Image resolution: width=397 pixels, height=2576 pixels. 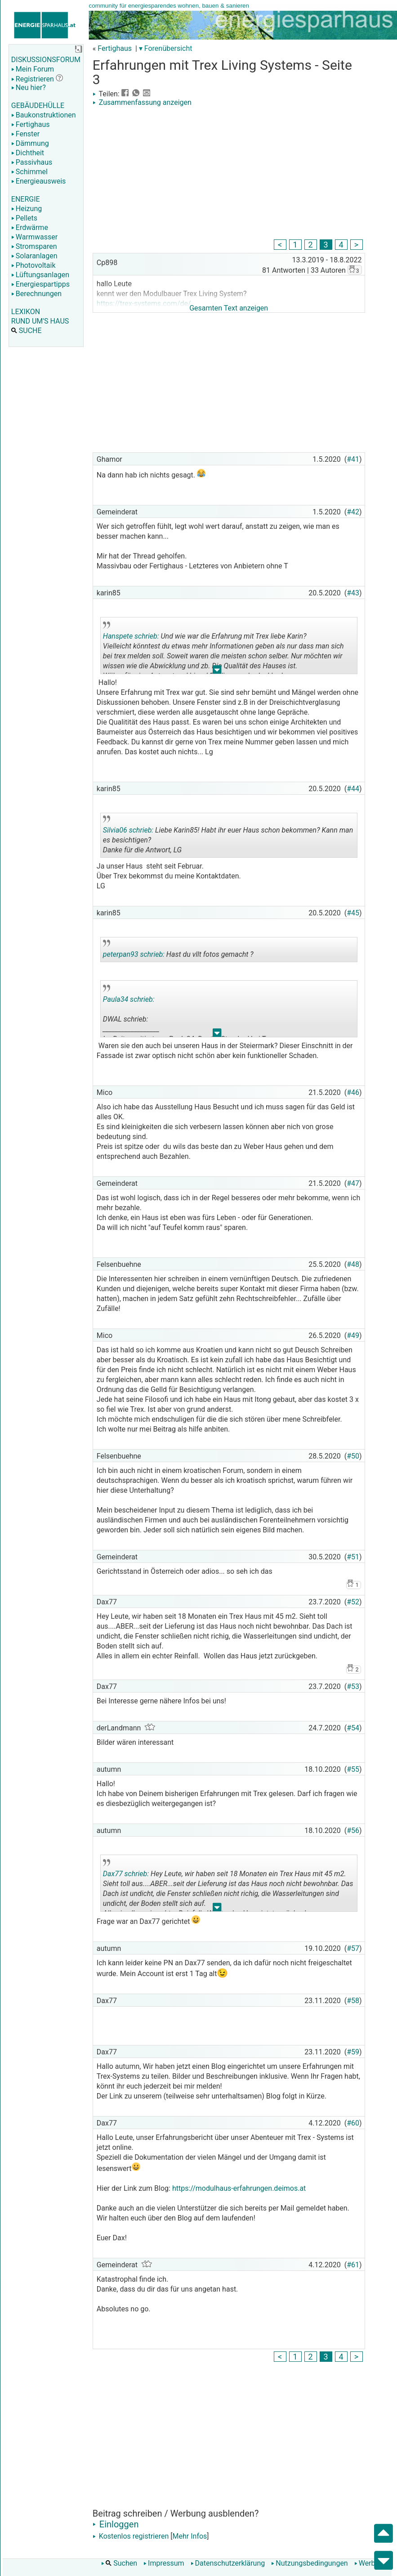 What do you see at coordinates (353, 512) in the screenshot?
I see `#42` at bounding box center [353, 512].